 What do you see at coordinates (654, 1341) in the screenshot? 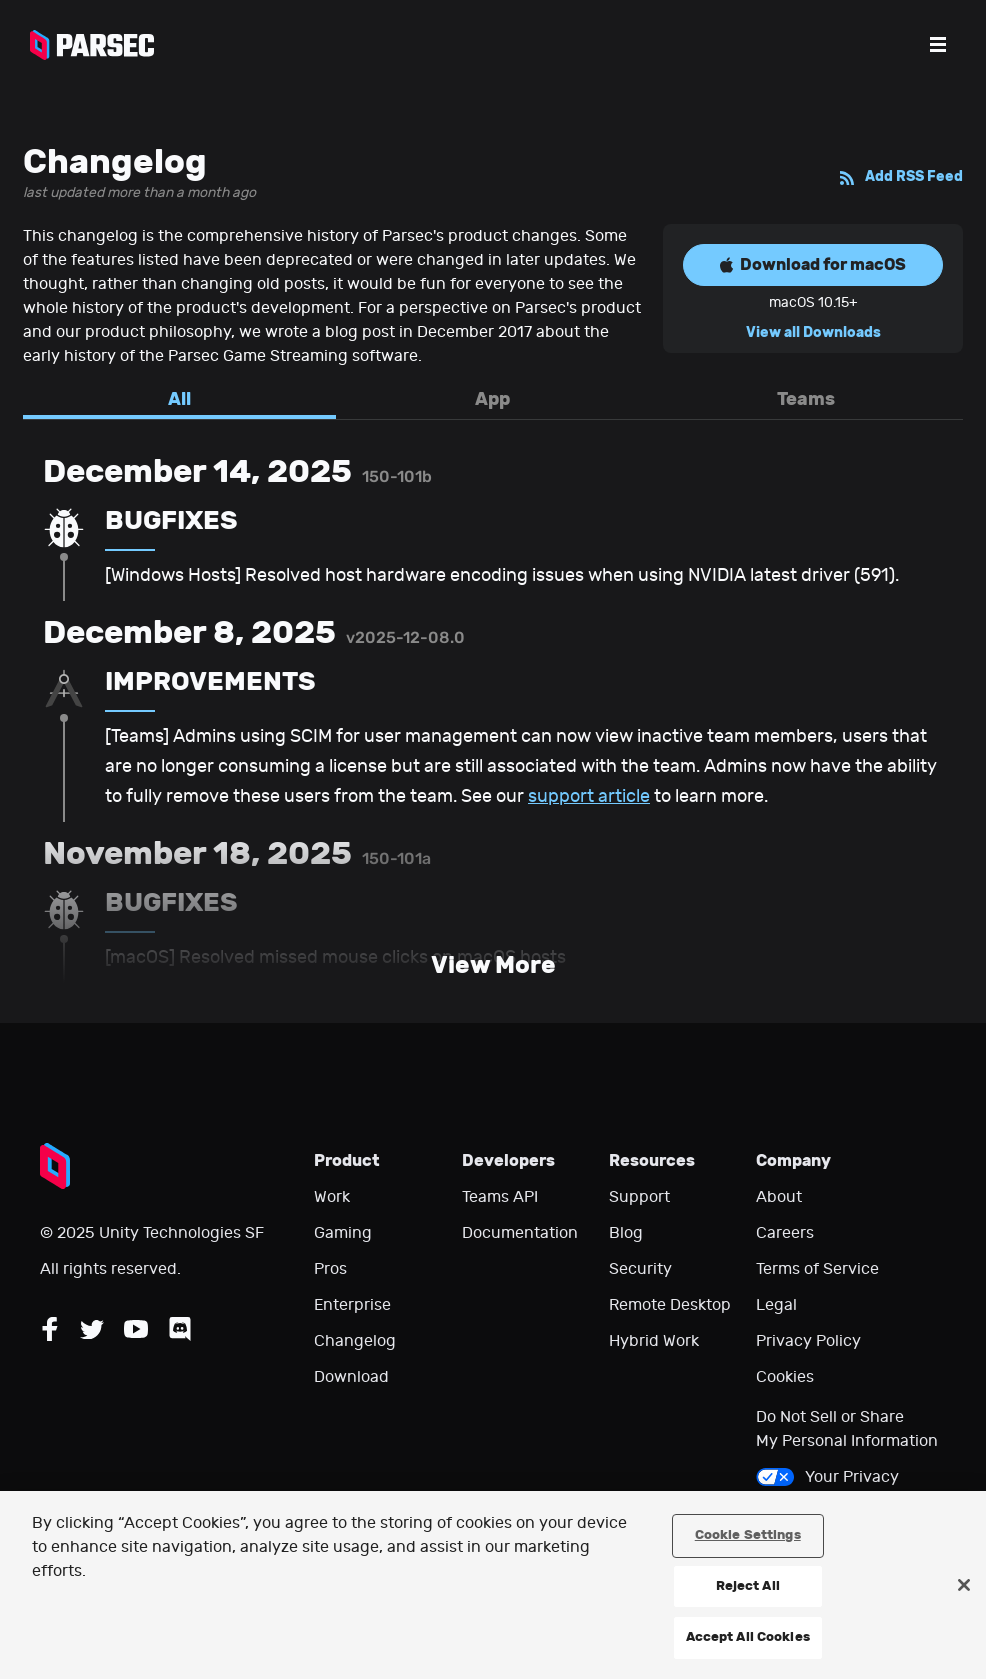
I see `Hybrid Work` at bounding box center [654, 1341].